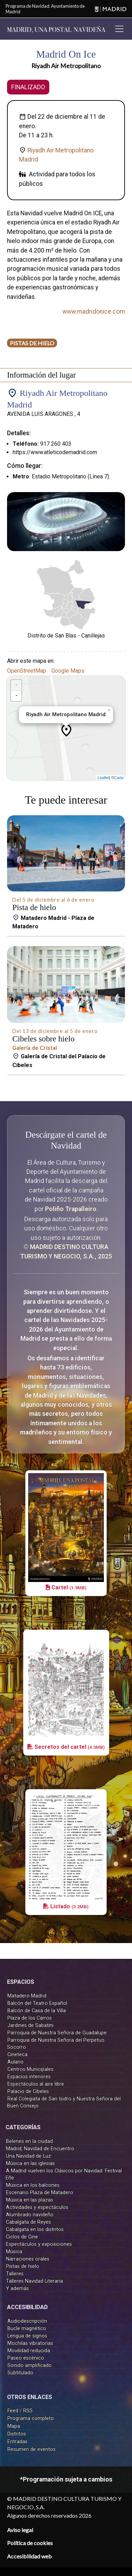  Describe the element at coordinates (70, 1208) in the screenshot. I see `Poliño Trapalleiro` at that location.